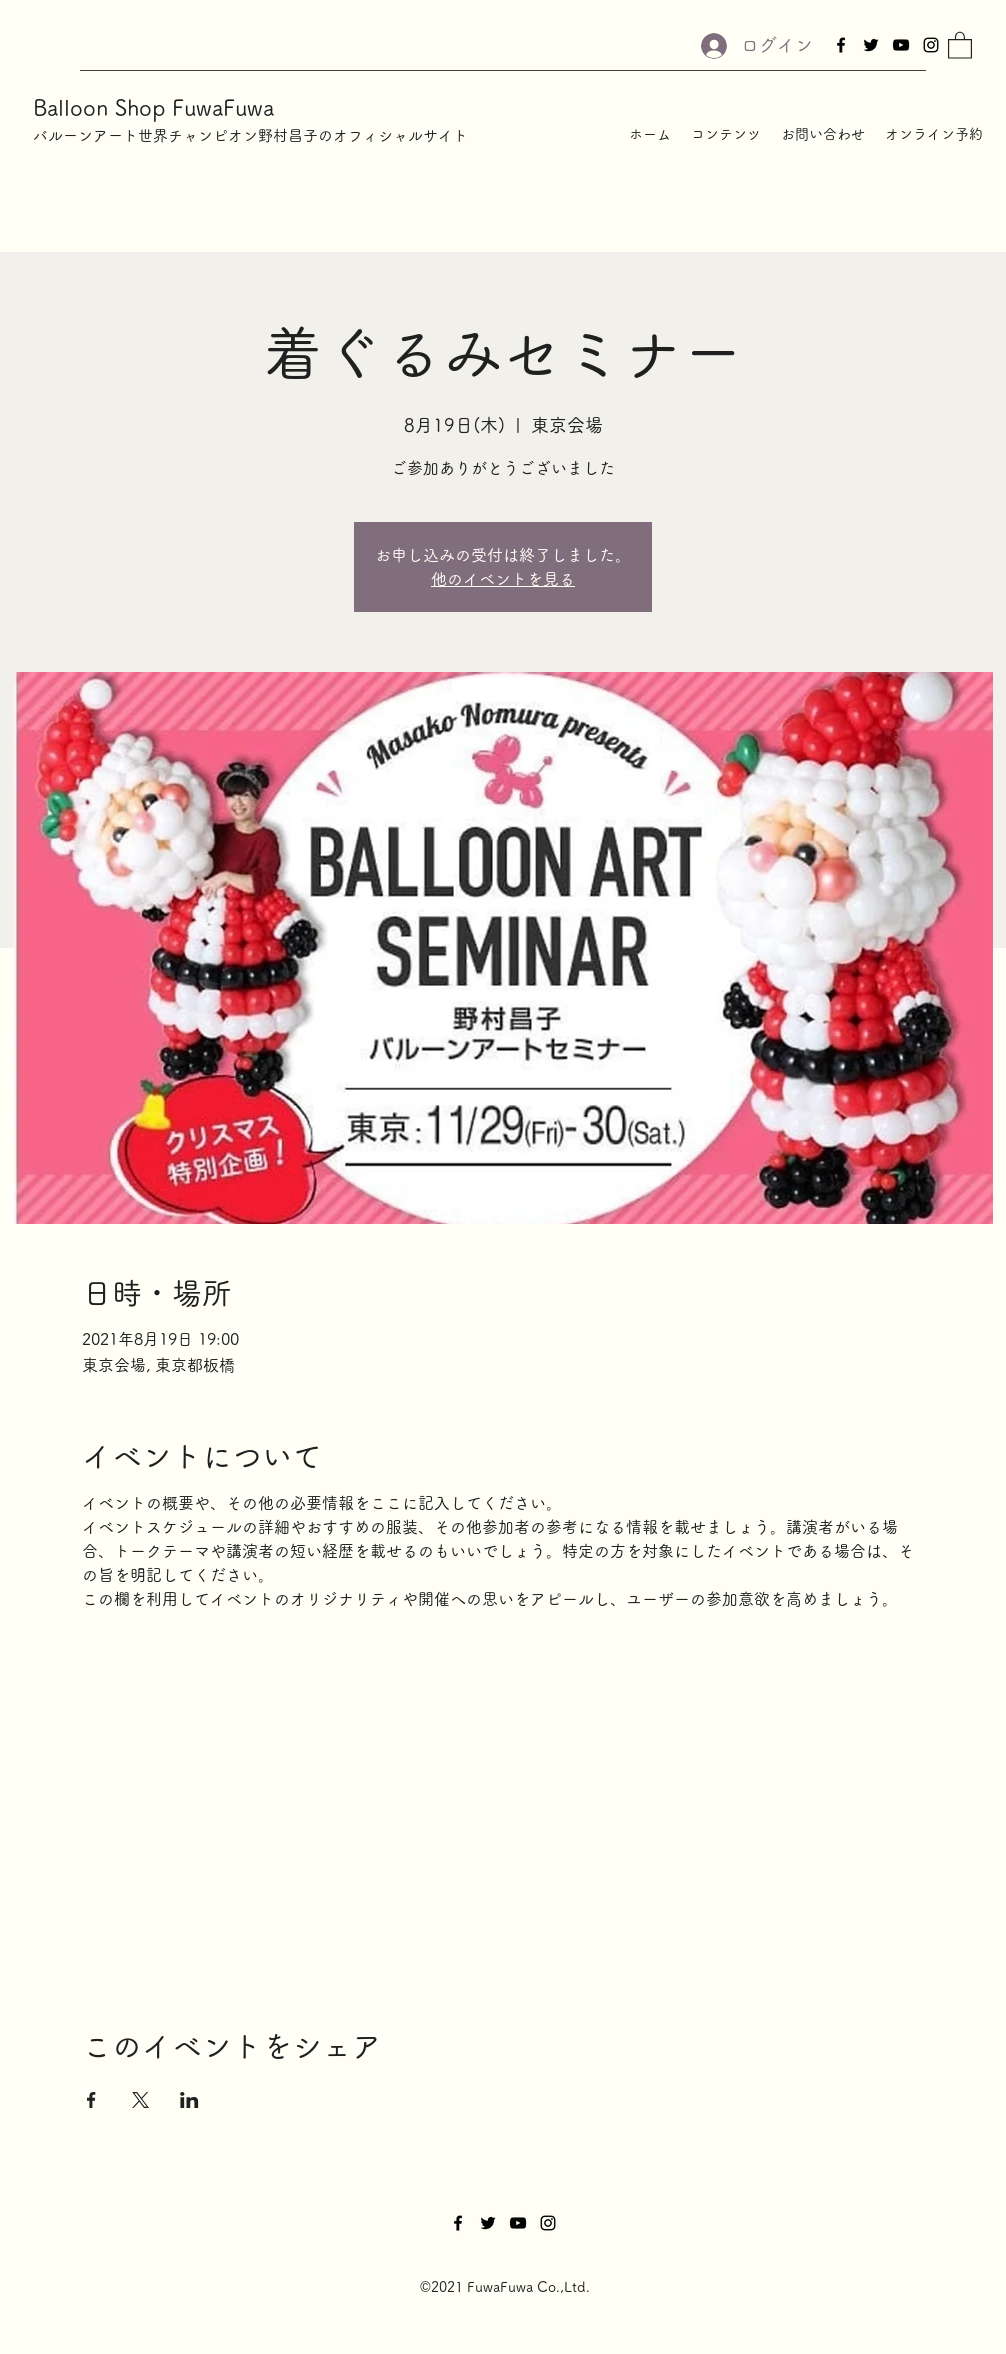 The width and height of the screenshot is (1006, 2354). I want to click on [Facebookでイベントをシェア], so click(91, 2100).